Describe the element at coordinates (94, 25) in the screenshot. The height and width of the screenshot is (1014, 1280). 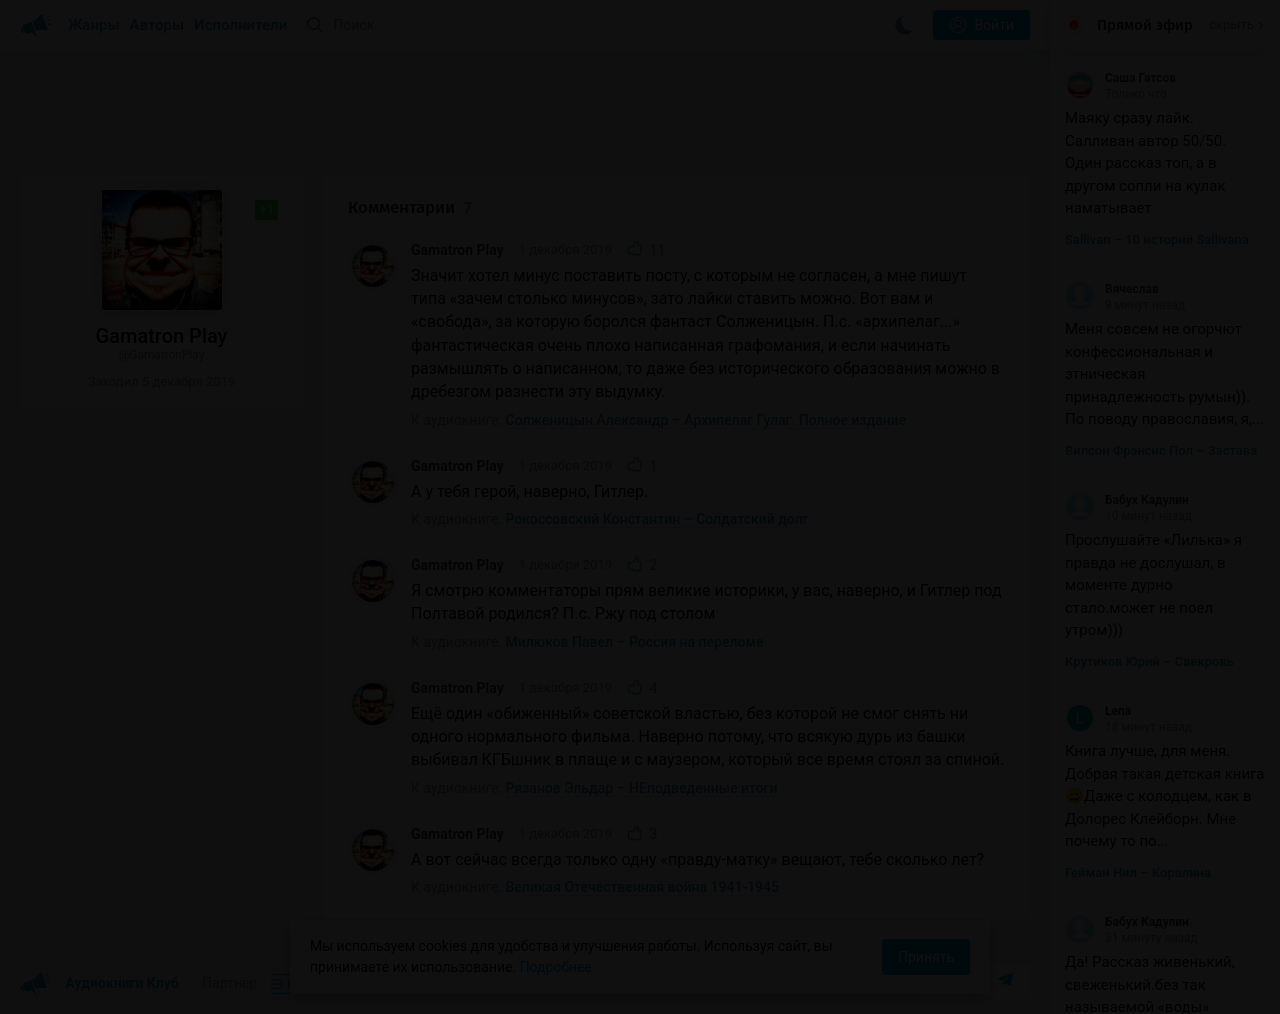
I see `Жанры` at that location.